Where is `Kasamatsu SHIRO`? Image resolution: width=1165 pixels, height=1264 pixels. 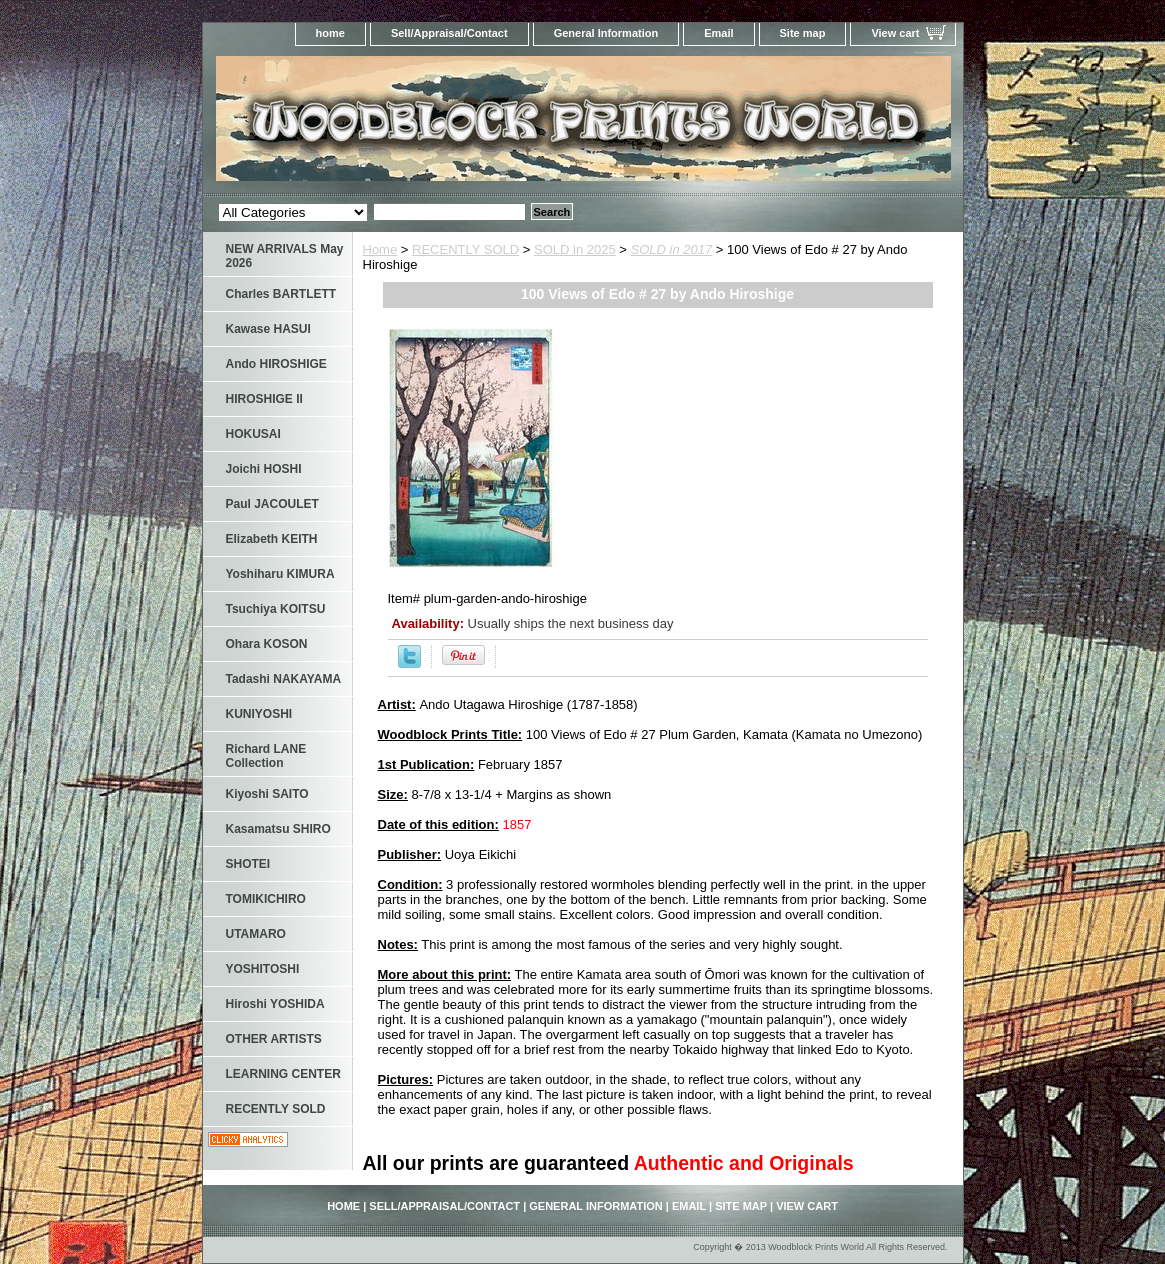 Kasamatsu SHIRO is located at coordinates (278, 829).